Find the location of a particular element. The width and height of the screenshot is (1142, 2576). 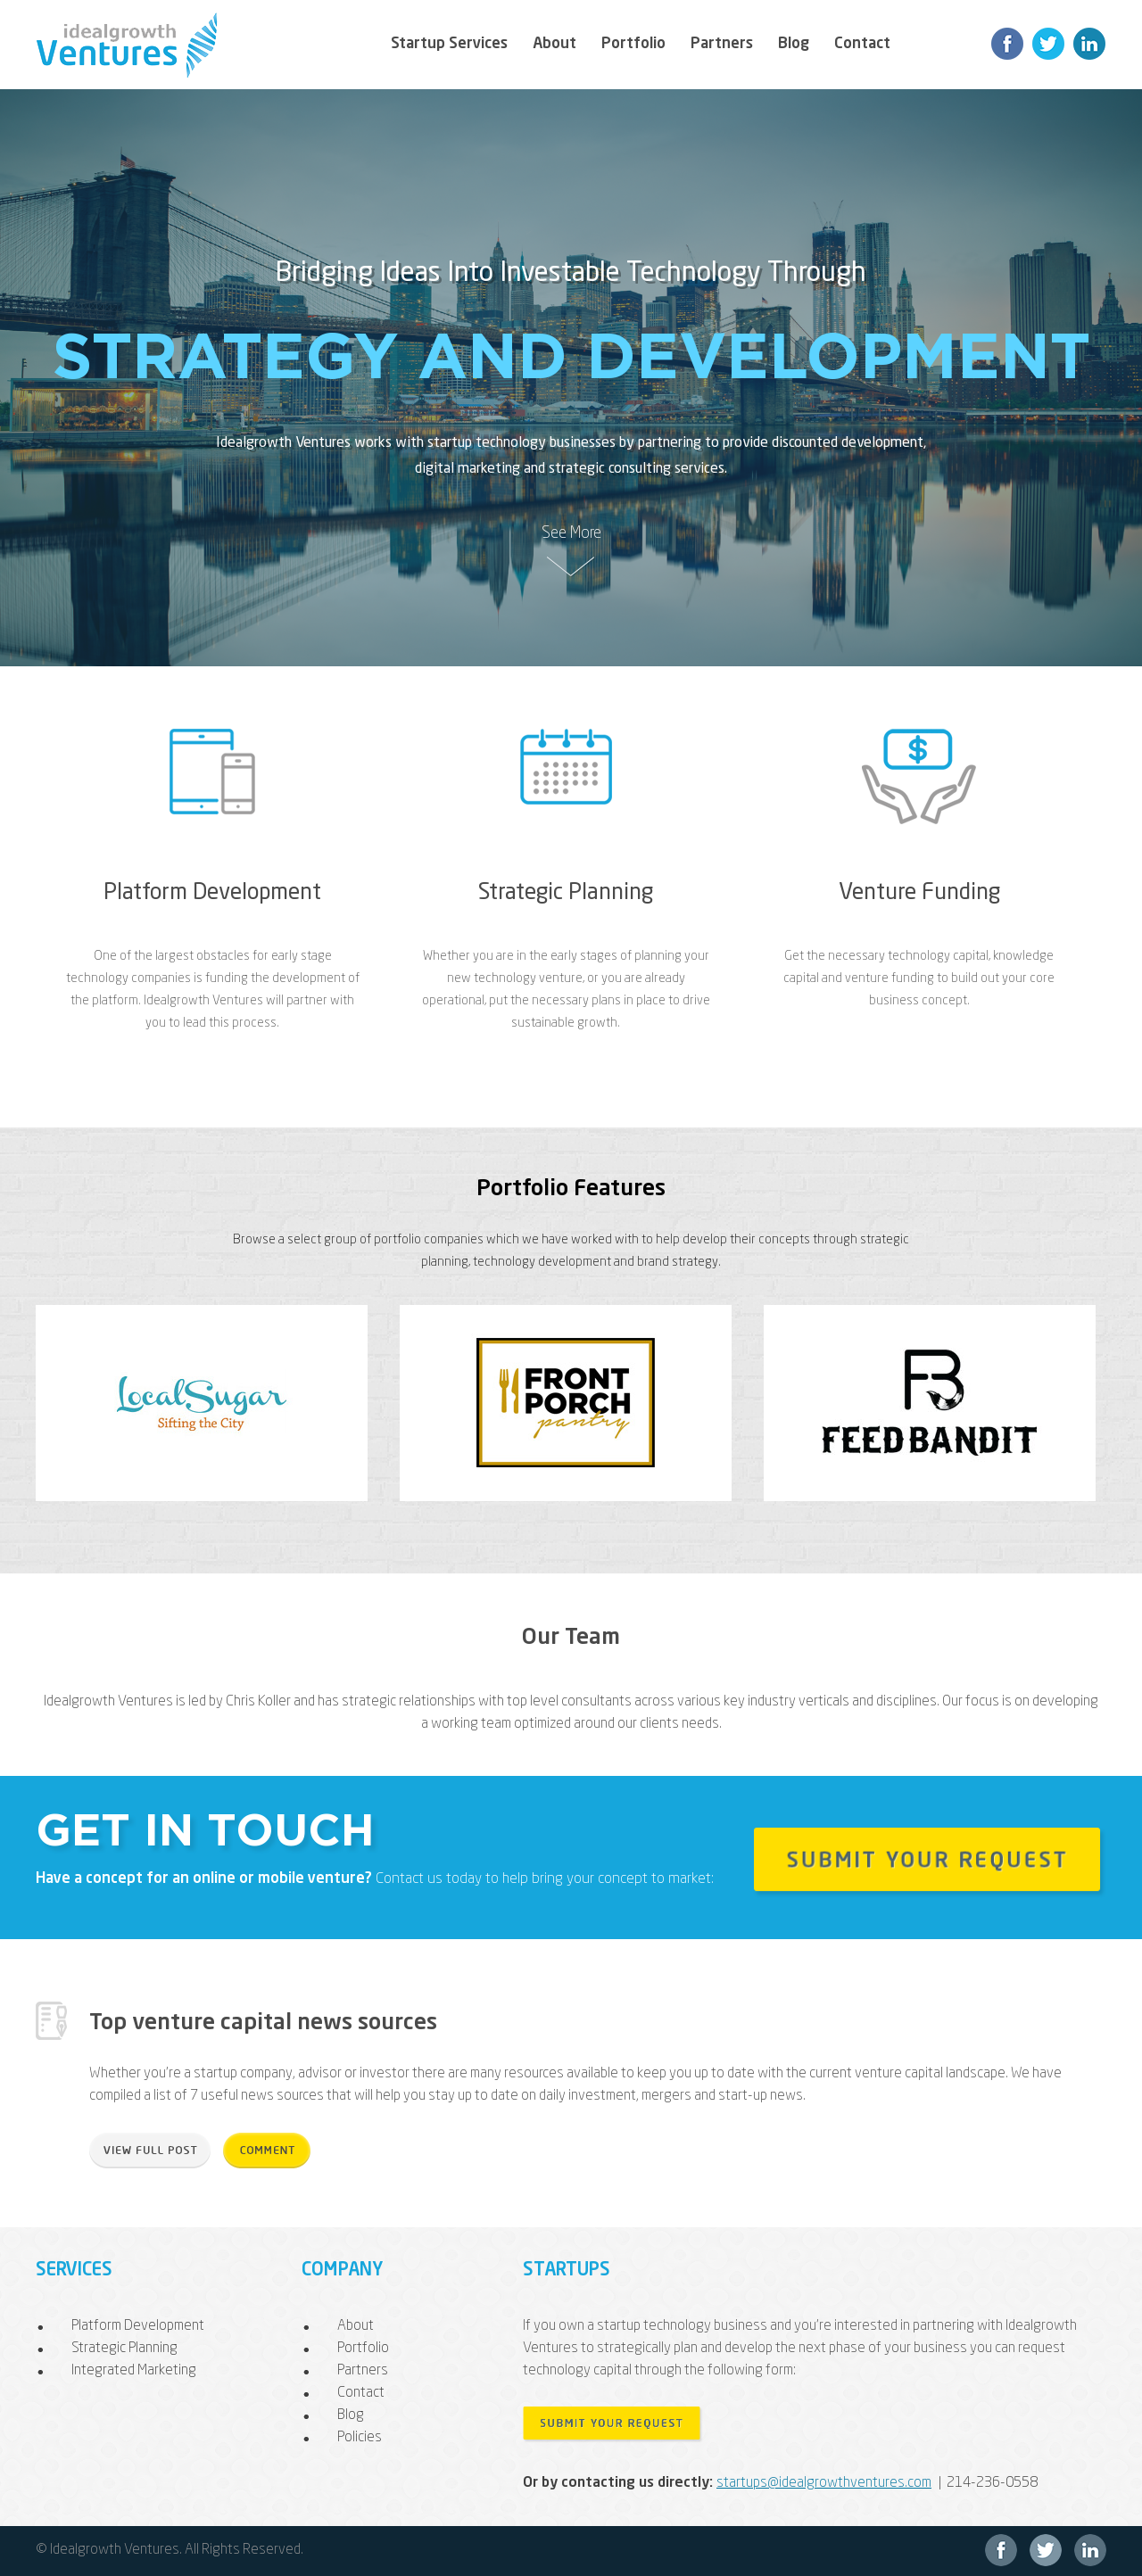

Strategic Planning is located at coordinates (565, 893).